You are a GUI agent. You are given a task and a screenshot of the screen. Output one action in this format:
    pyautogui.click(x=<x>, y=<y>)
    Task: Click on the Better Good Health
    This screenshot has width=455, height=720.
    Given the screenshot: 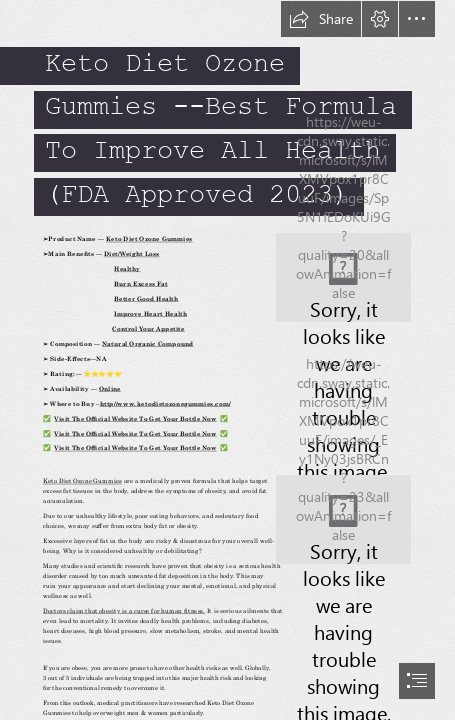 What is the action you would take?
    pyautogui.click(x=146, y=298)
    